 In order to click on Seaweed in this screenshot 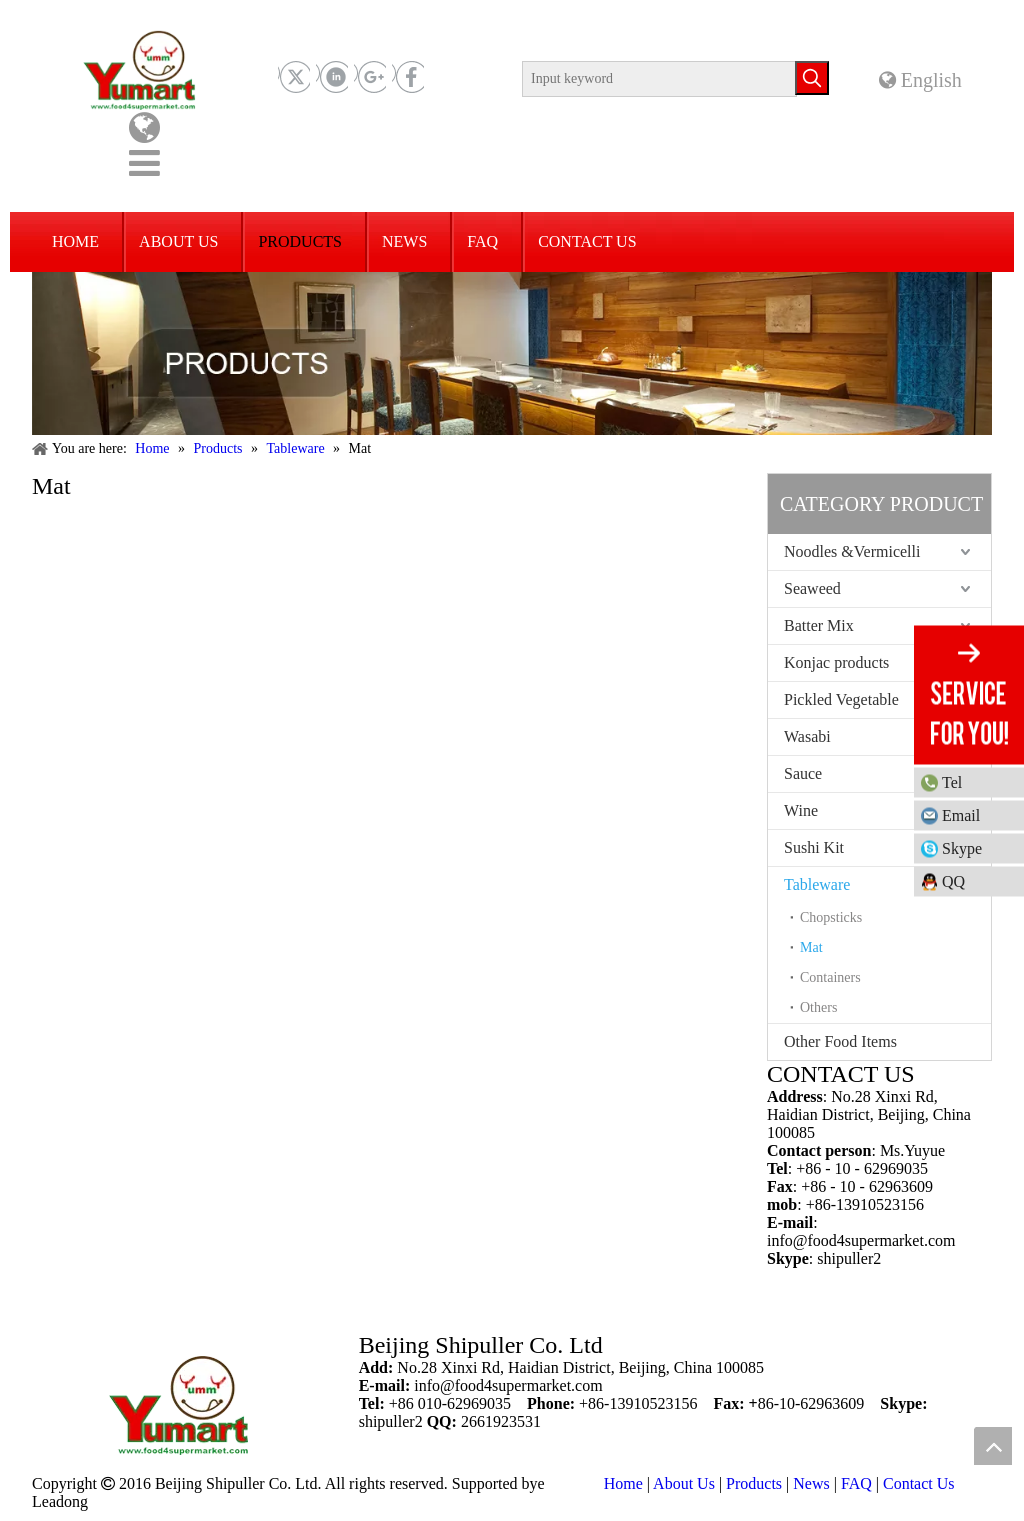, I will do `click(812, 588)`.